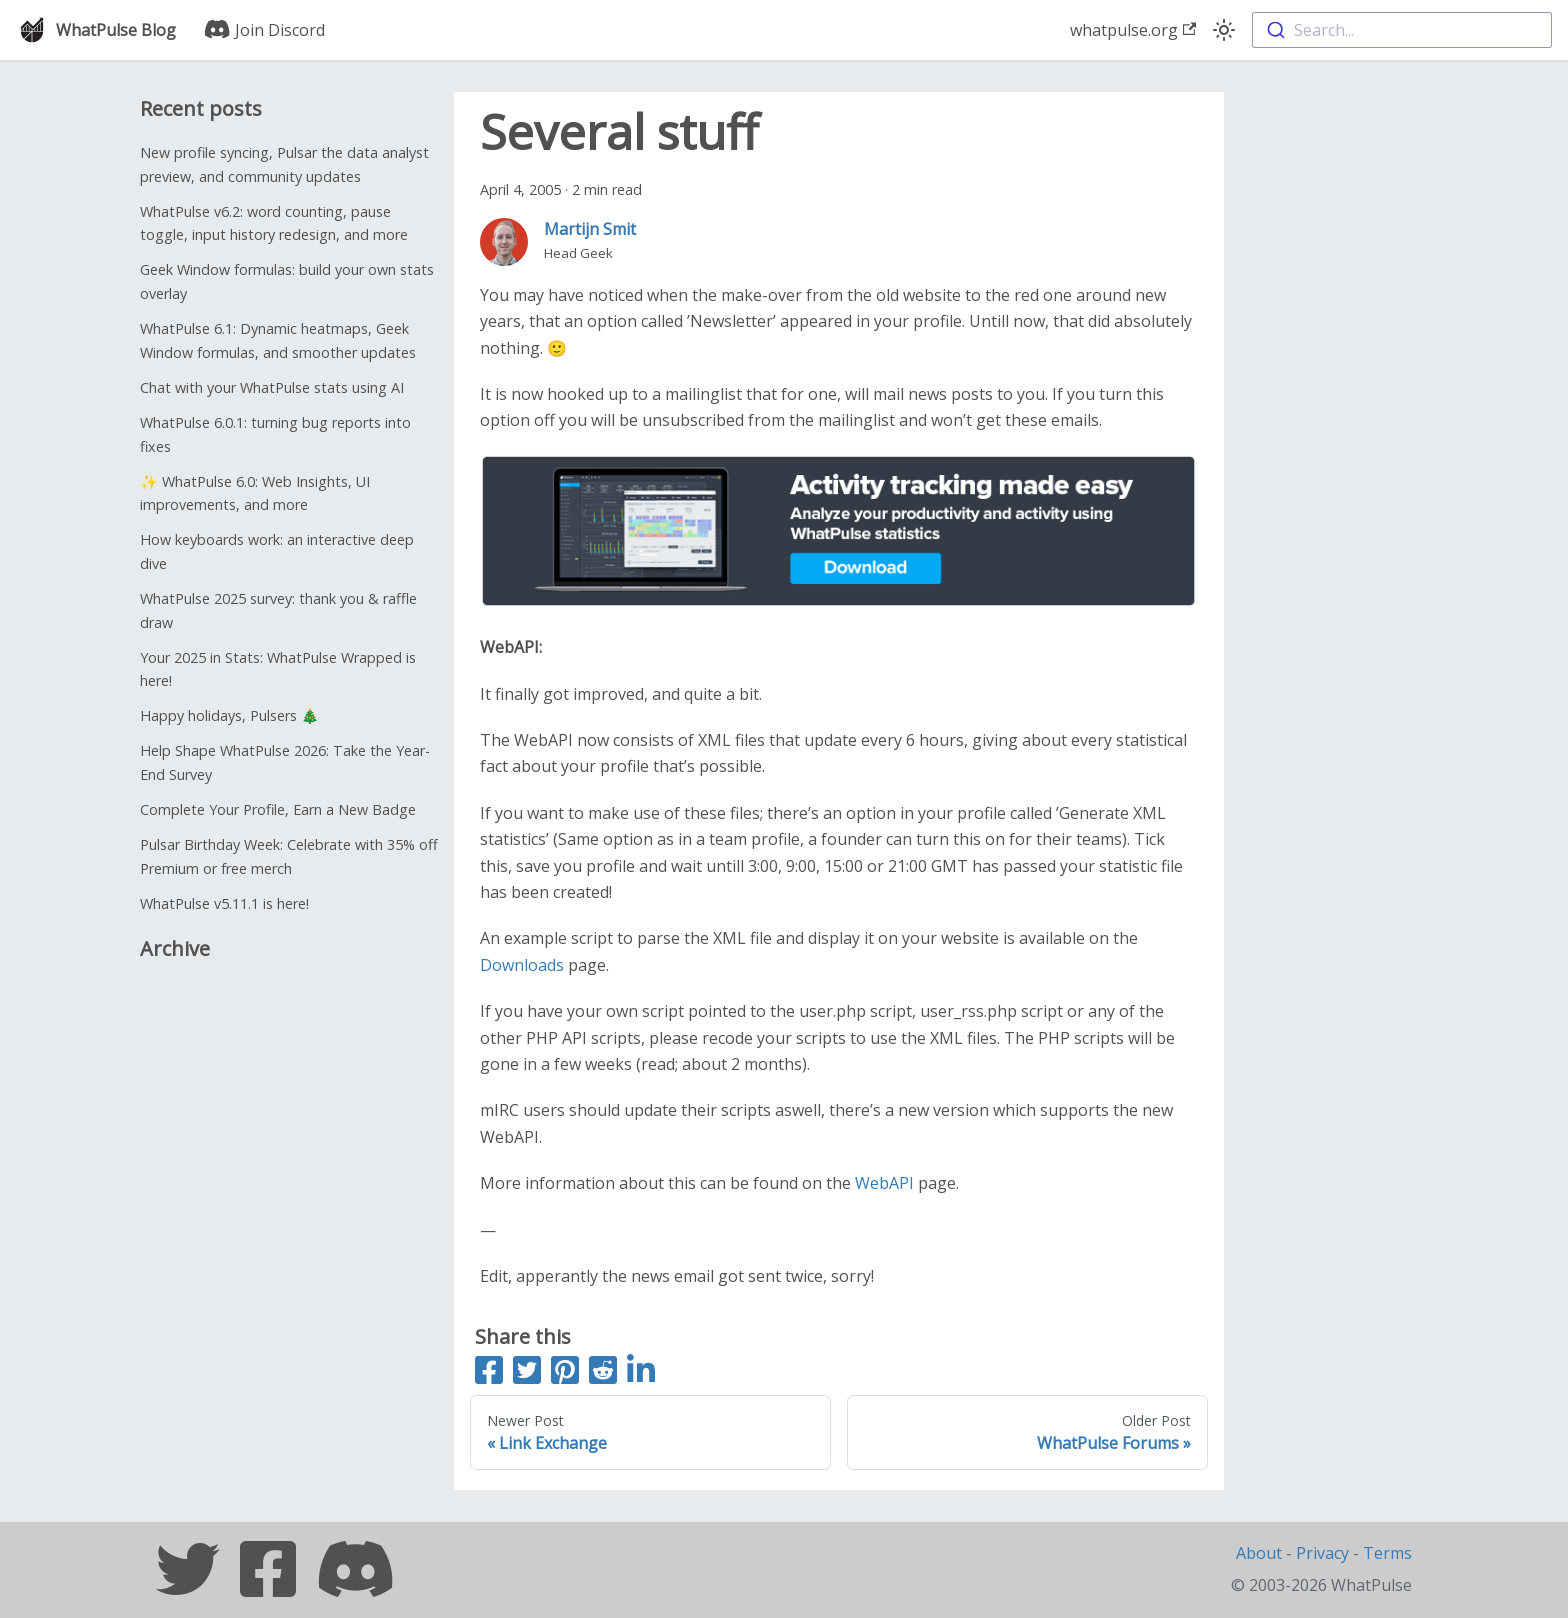 This screenshot has width=1568, height=1618. What do you see at coordinates (1259, 1553) in the screenshot?
I see `About` at bounding box center [1259, 1553].